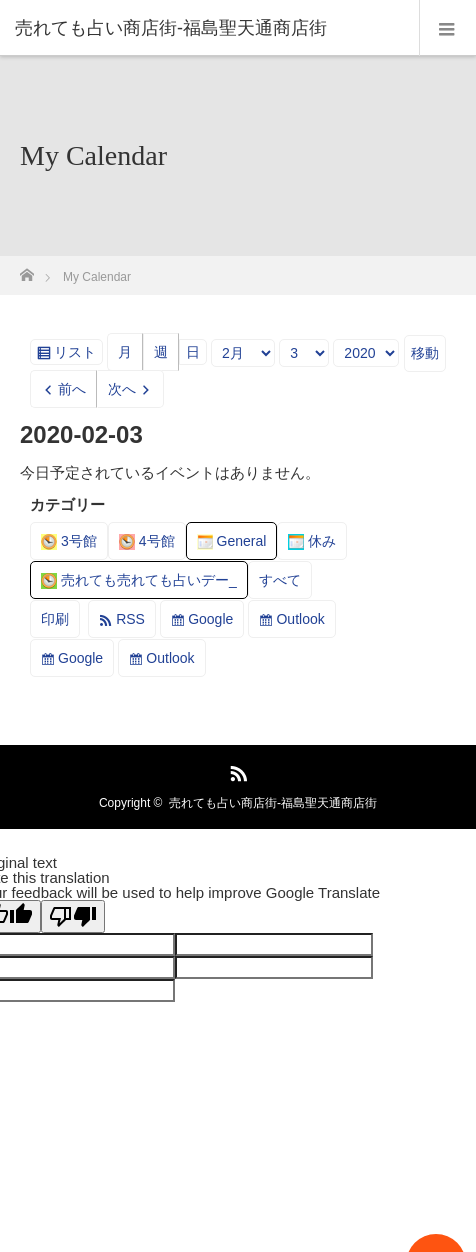 This screenshot has height=1252, width=476. I want to click on 売れても占い商店街-福島聖天通商店街, so click(273, 803).